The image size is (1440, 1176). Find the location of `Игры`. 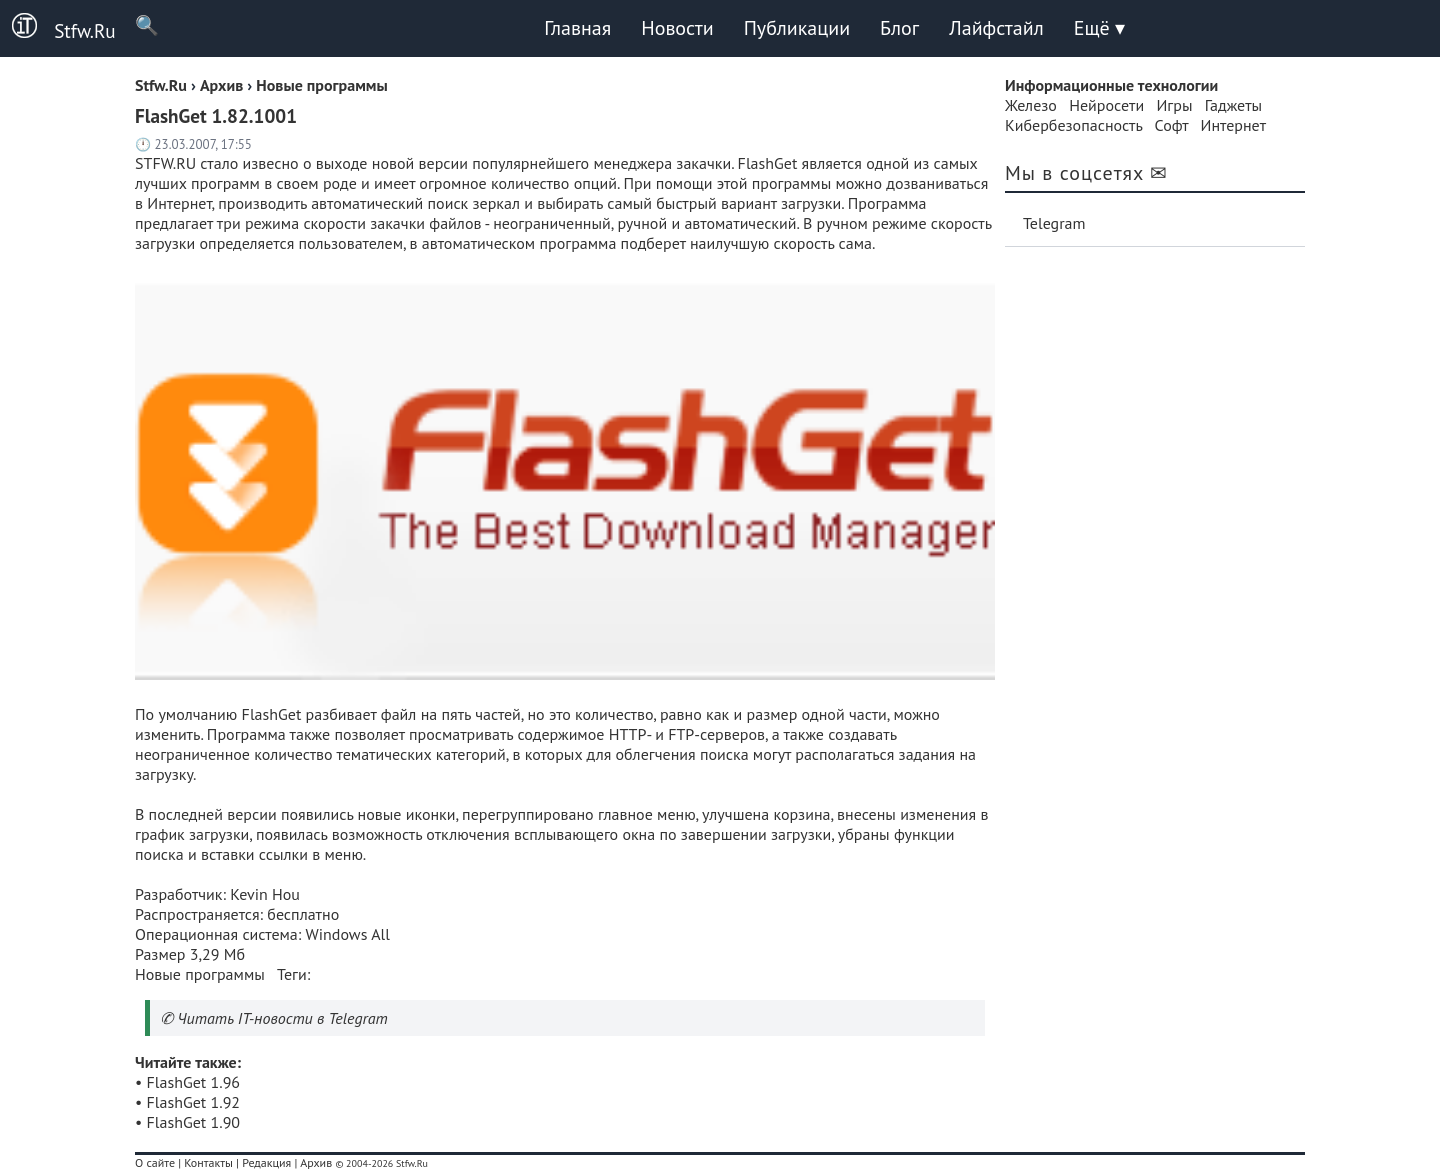

Игры is located at coordinates (1174, 105).